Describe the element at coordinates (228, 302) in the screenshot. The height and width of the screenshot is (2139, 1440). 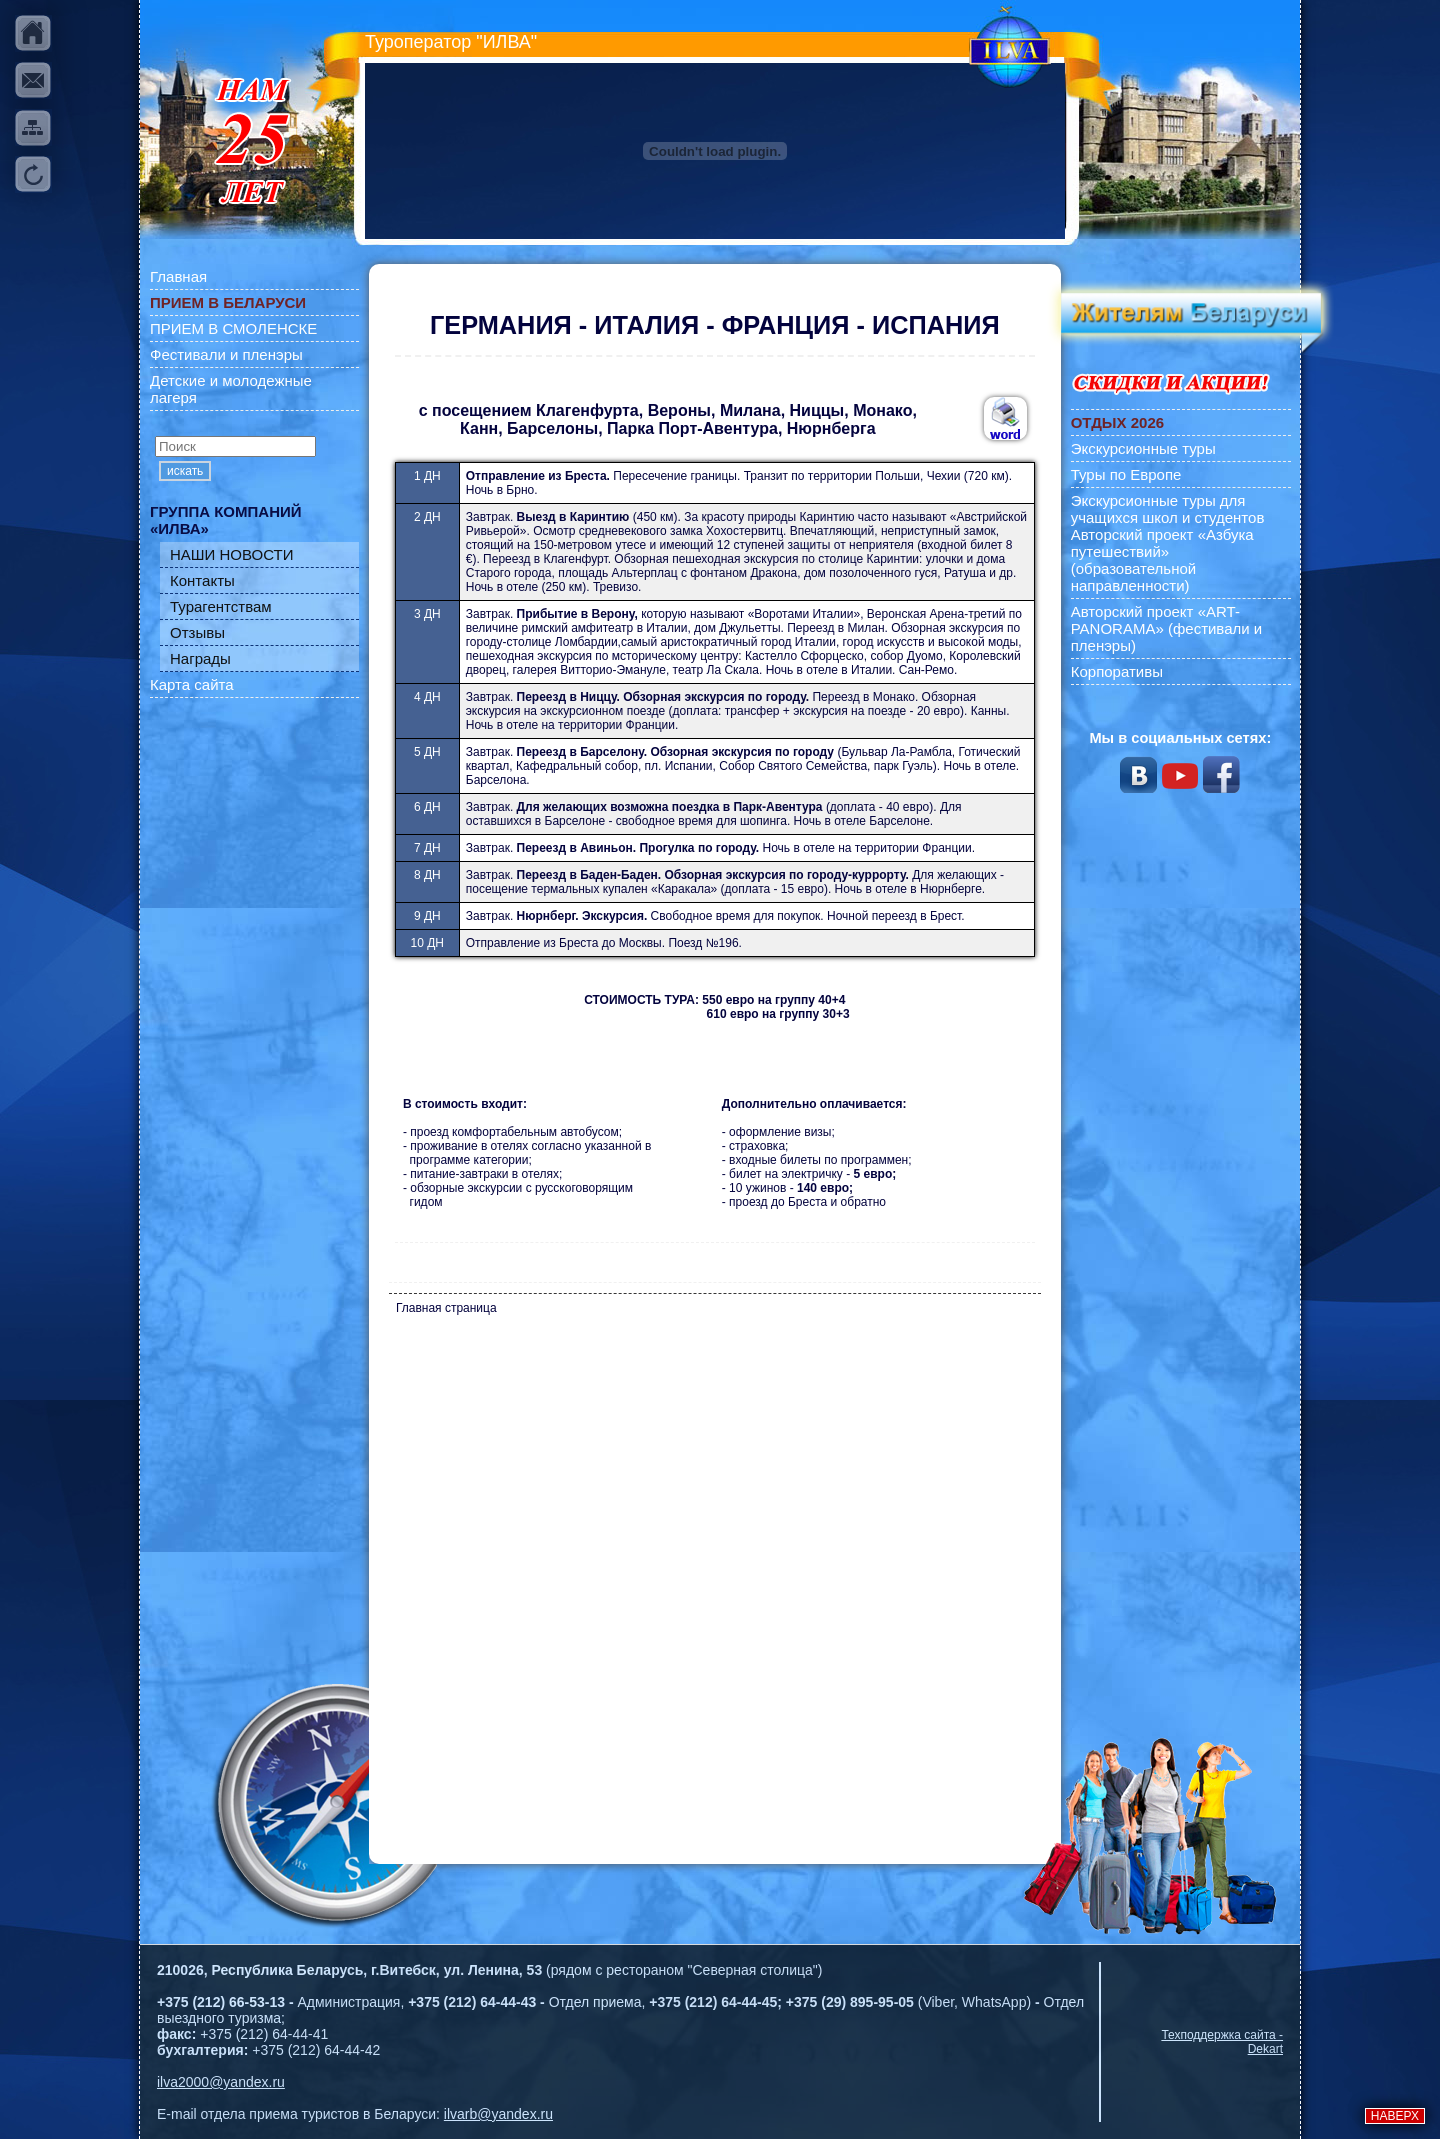
I see `ПРИЕМ В БЕЛАРУСИ` at that location.